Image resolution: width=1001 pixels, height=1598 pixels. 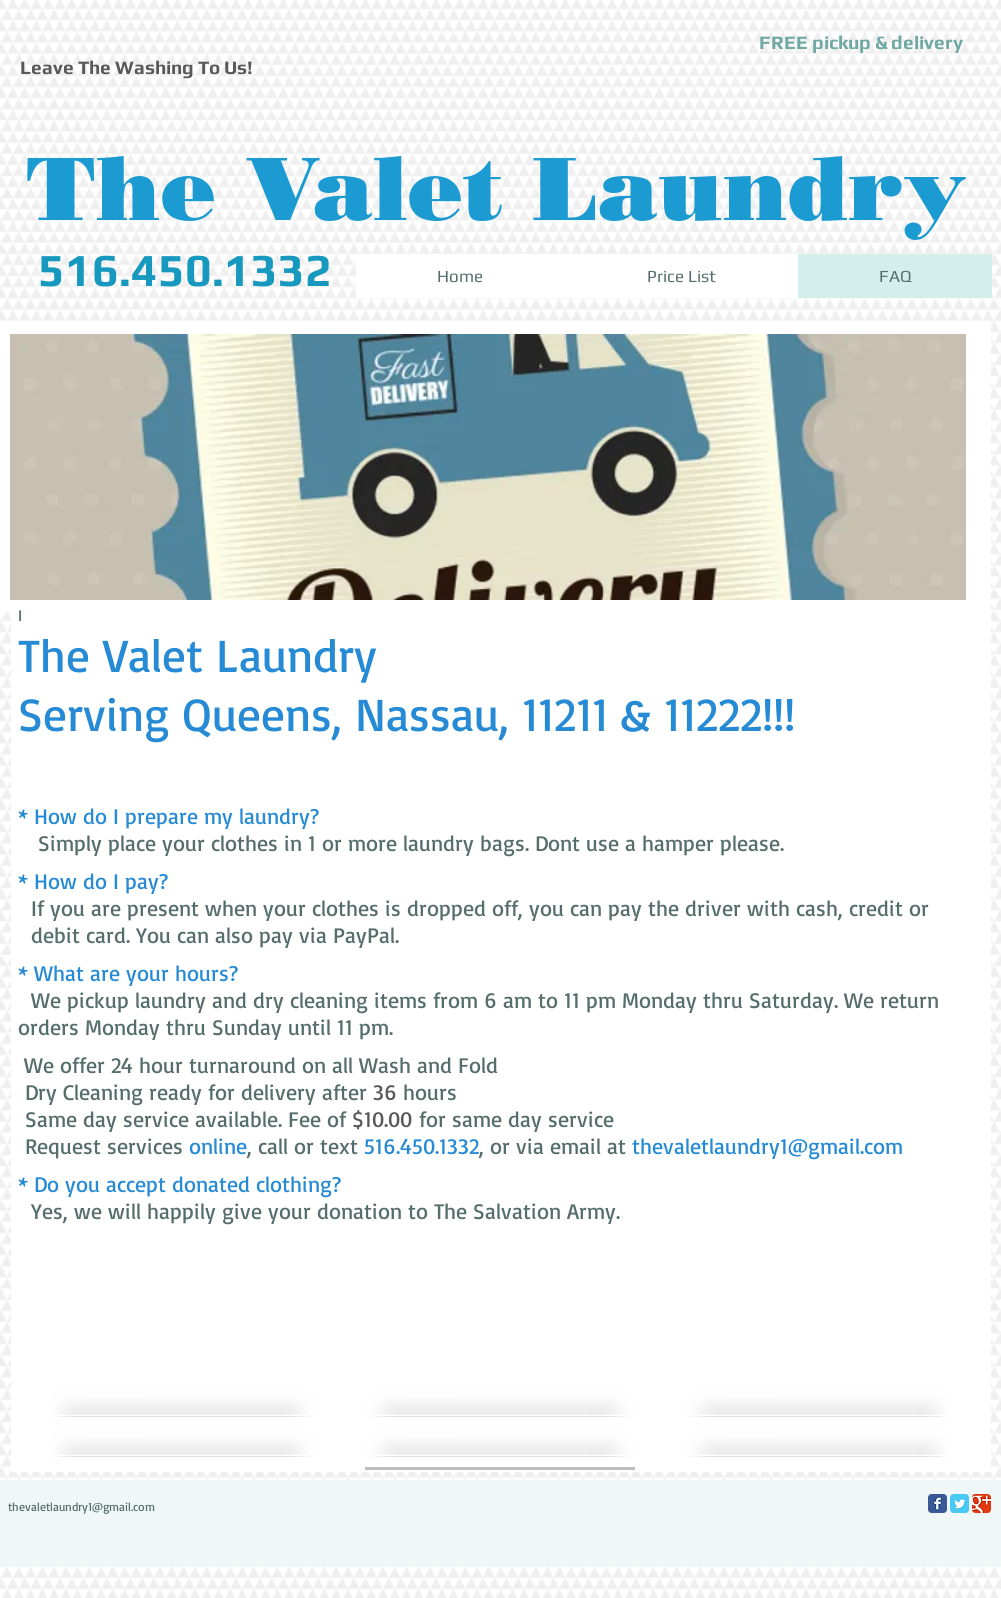 I want to click on [button], so click(x=861, y=42).